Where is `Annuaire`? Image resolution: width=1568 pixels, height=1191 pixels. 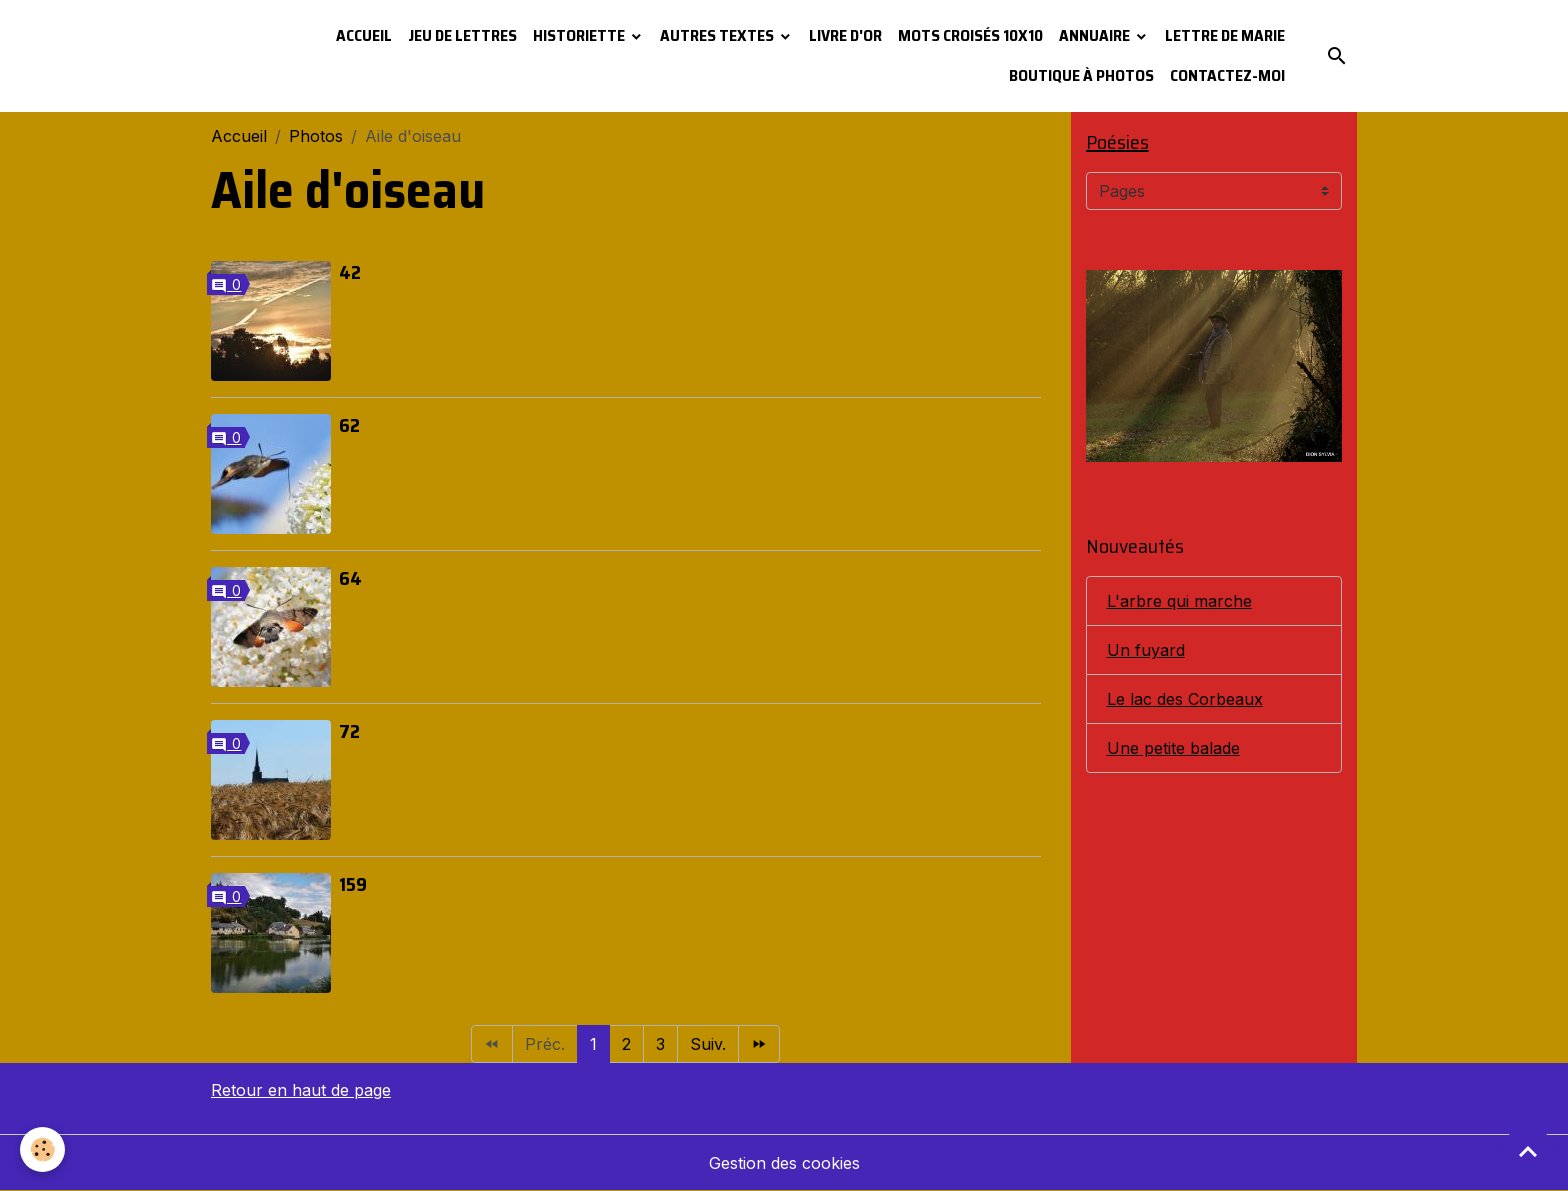 Annuaire is located at coordinates (1096, 35).